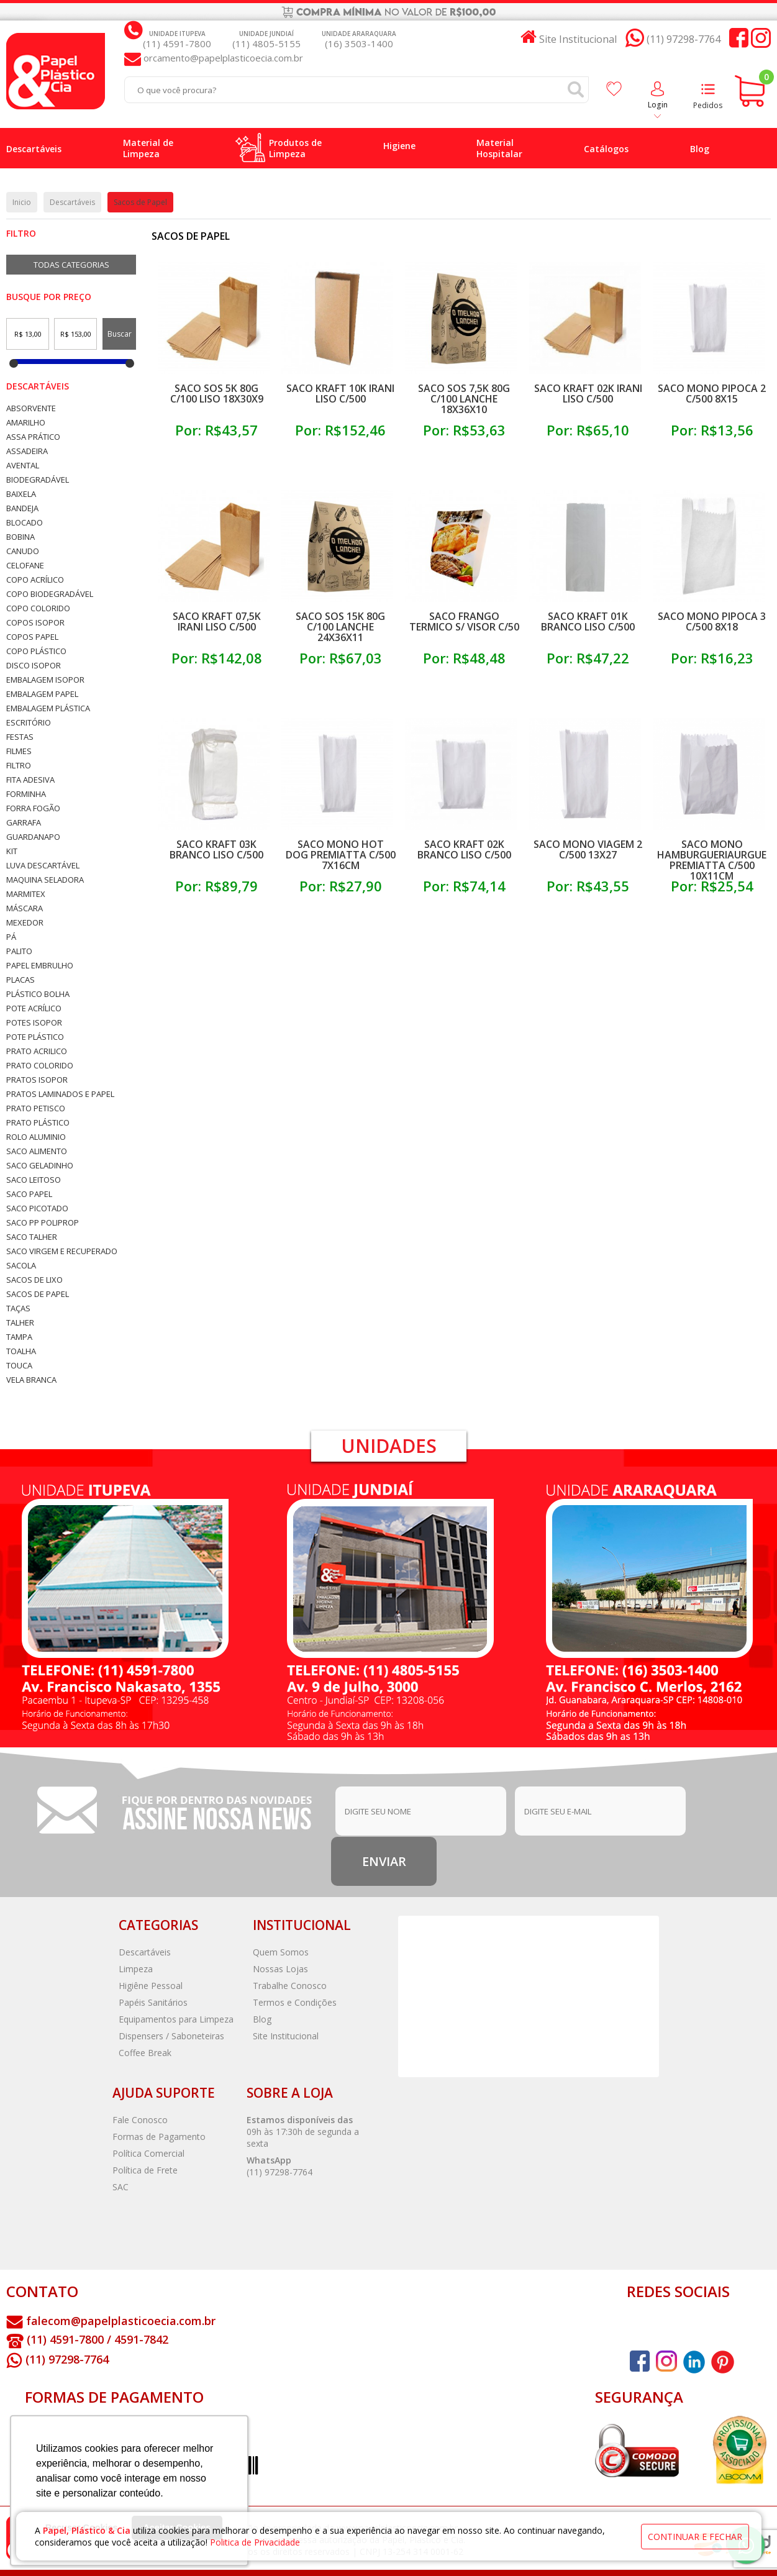 Image resolution: width=777 pixels, height=2576 pixels. Describe the element at coordinates (21, 1265) in the screenshot. I see `Sacola` at that location.